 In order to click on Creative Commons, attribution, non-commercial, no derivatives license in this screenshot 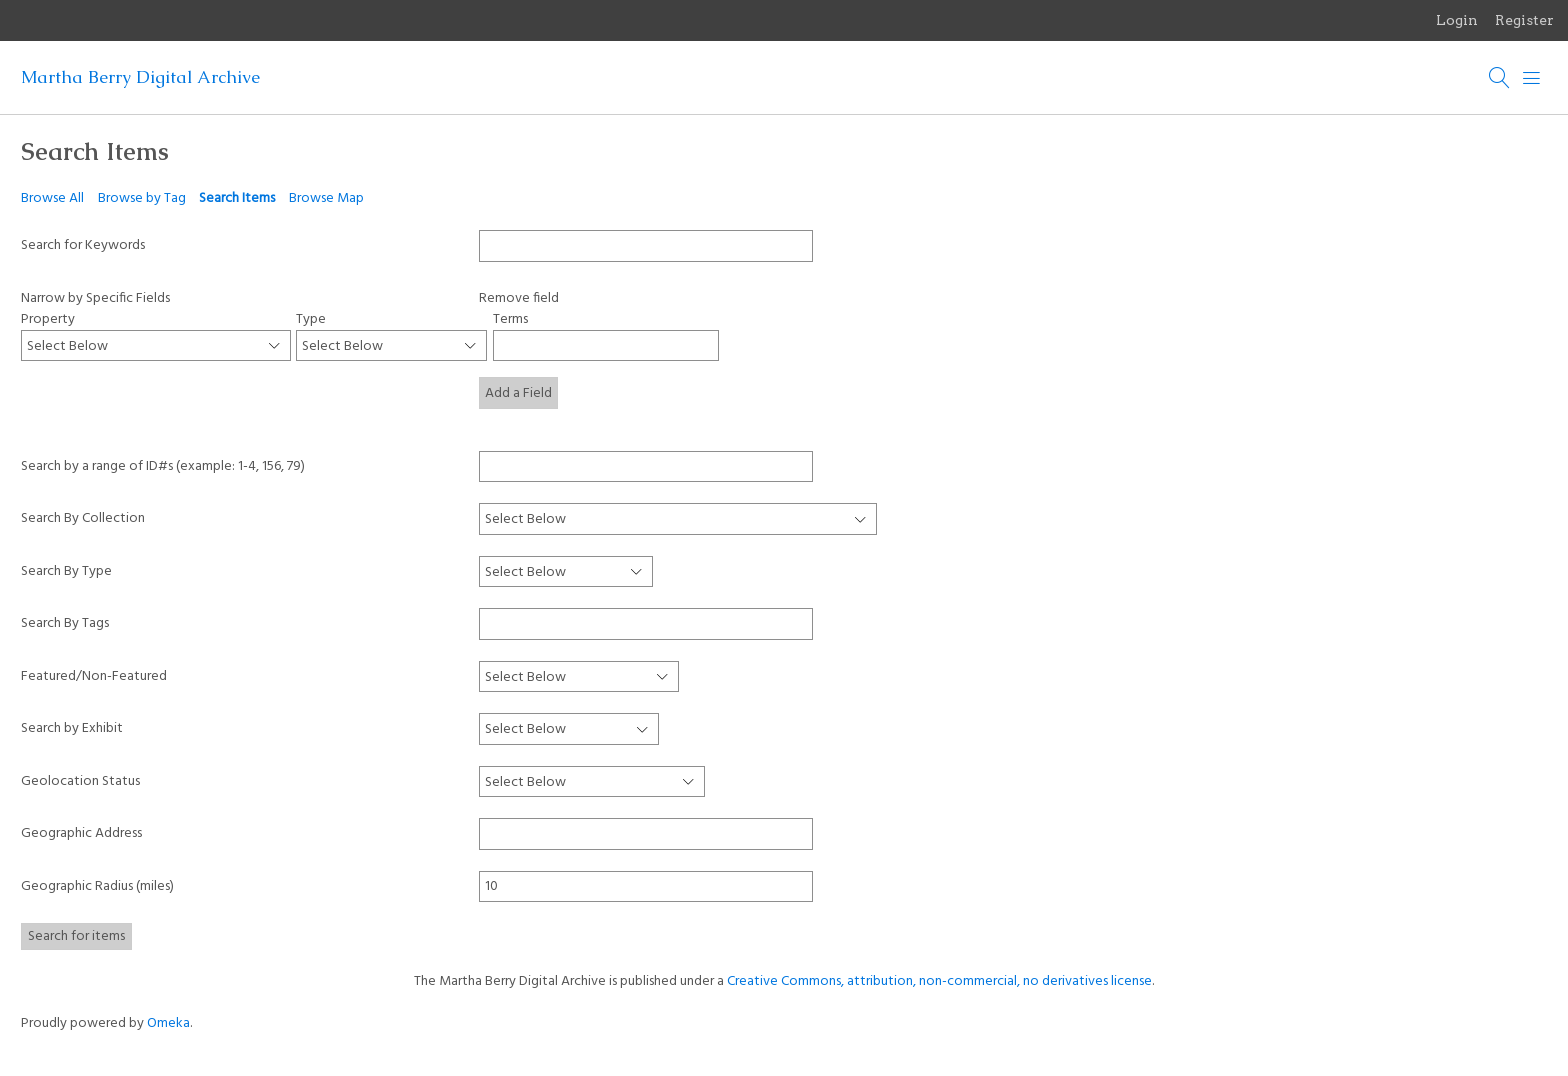, I will do `click(939, 981)`.